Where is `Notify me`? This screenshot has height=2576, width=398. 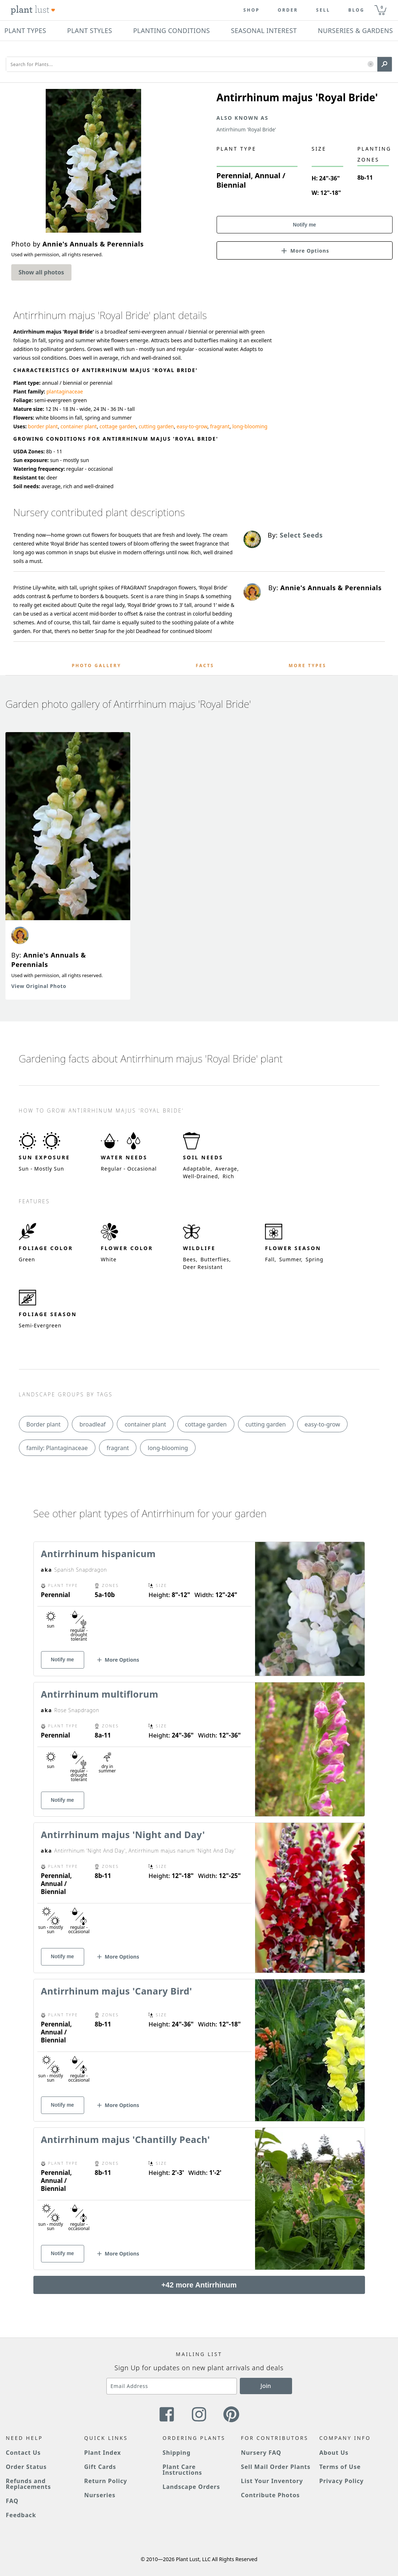
Notify me is located at coordinates (304, 225).